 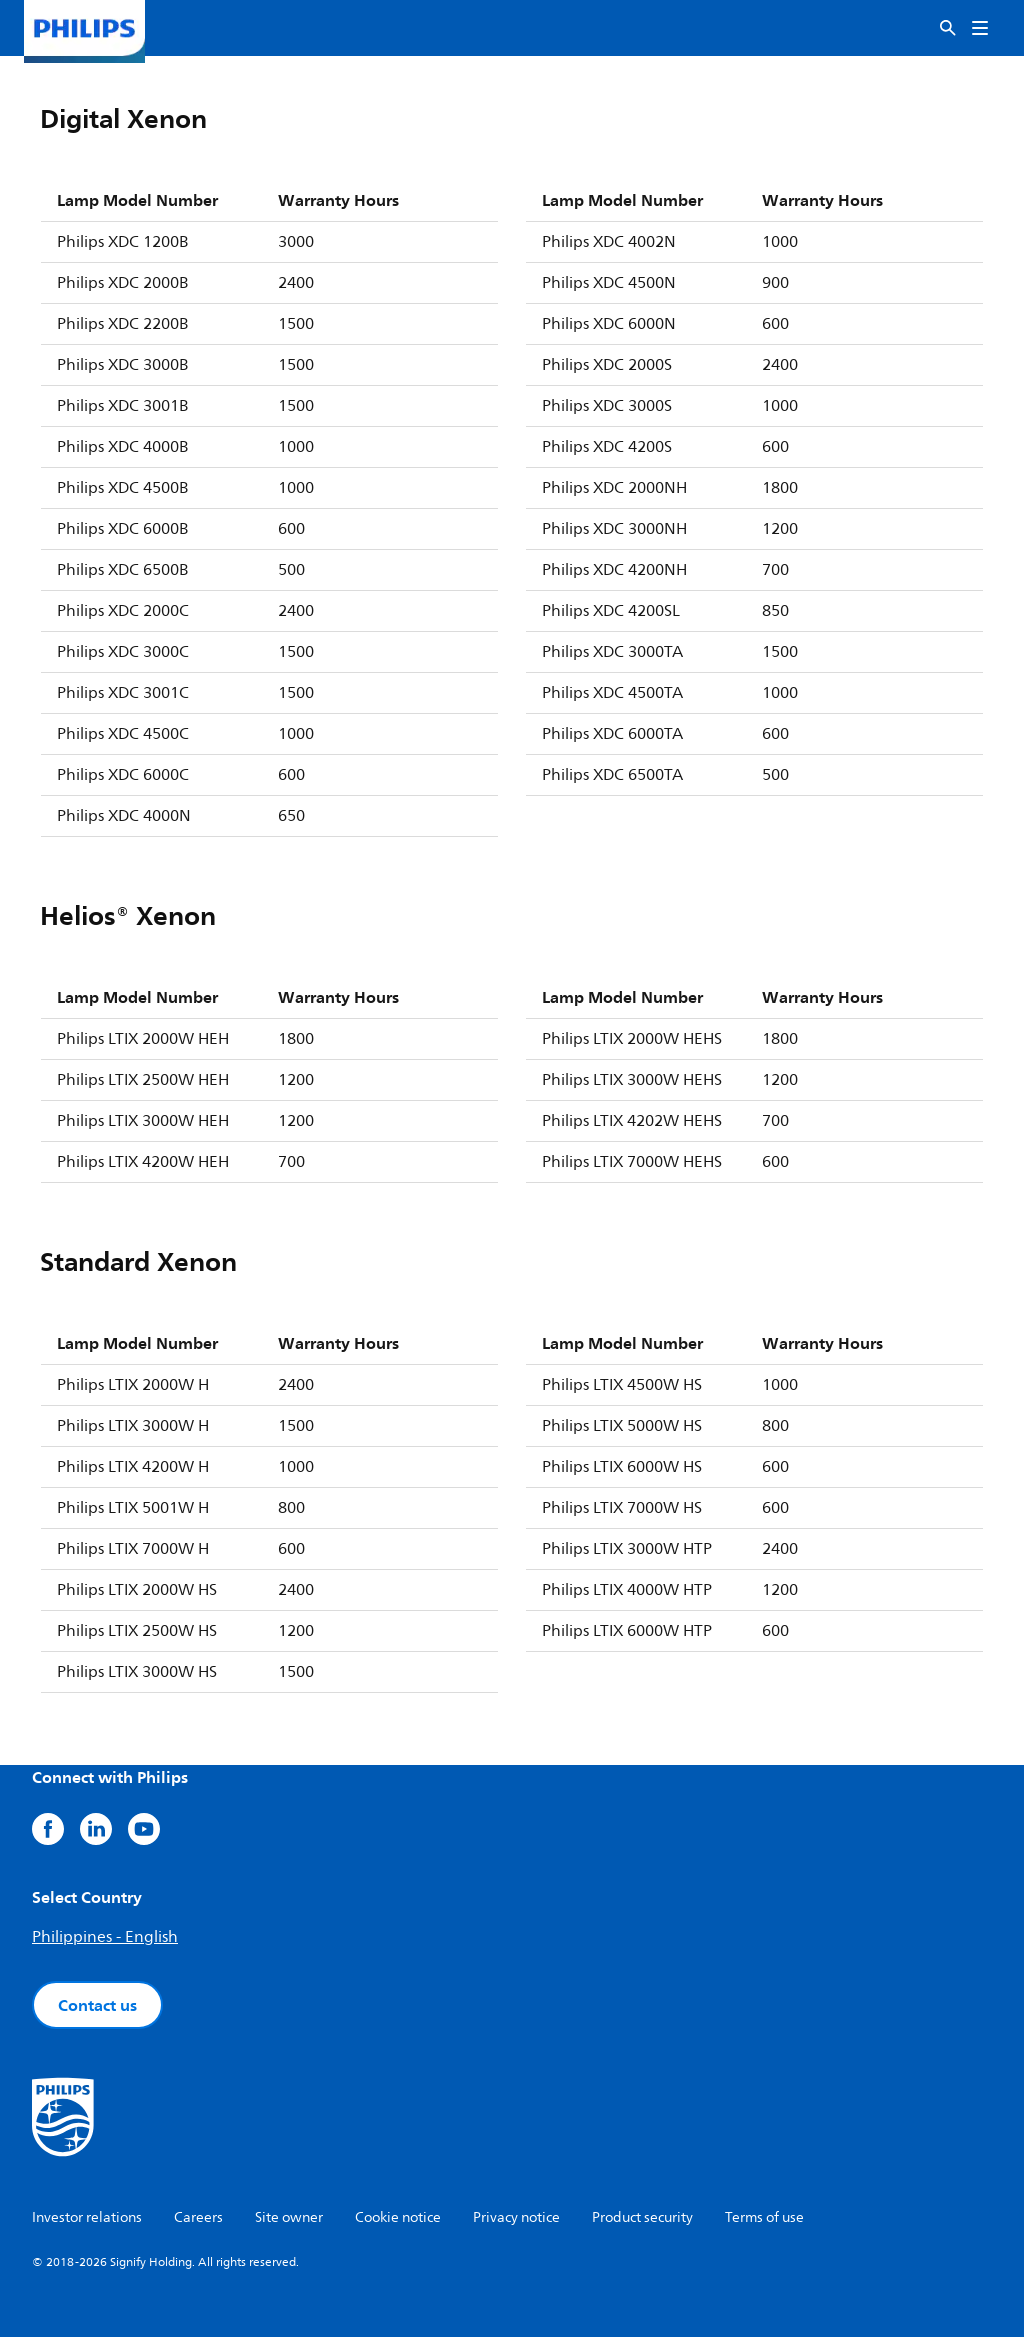 I want to click on Terms of use, so click(x=764, y=2217).